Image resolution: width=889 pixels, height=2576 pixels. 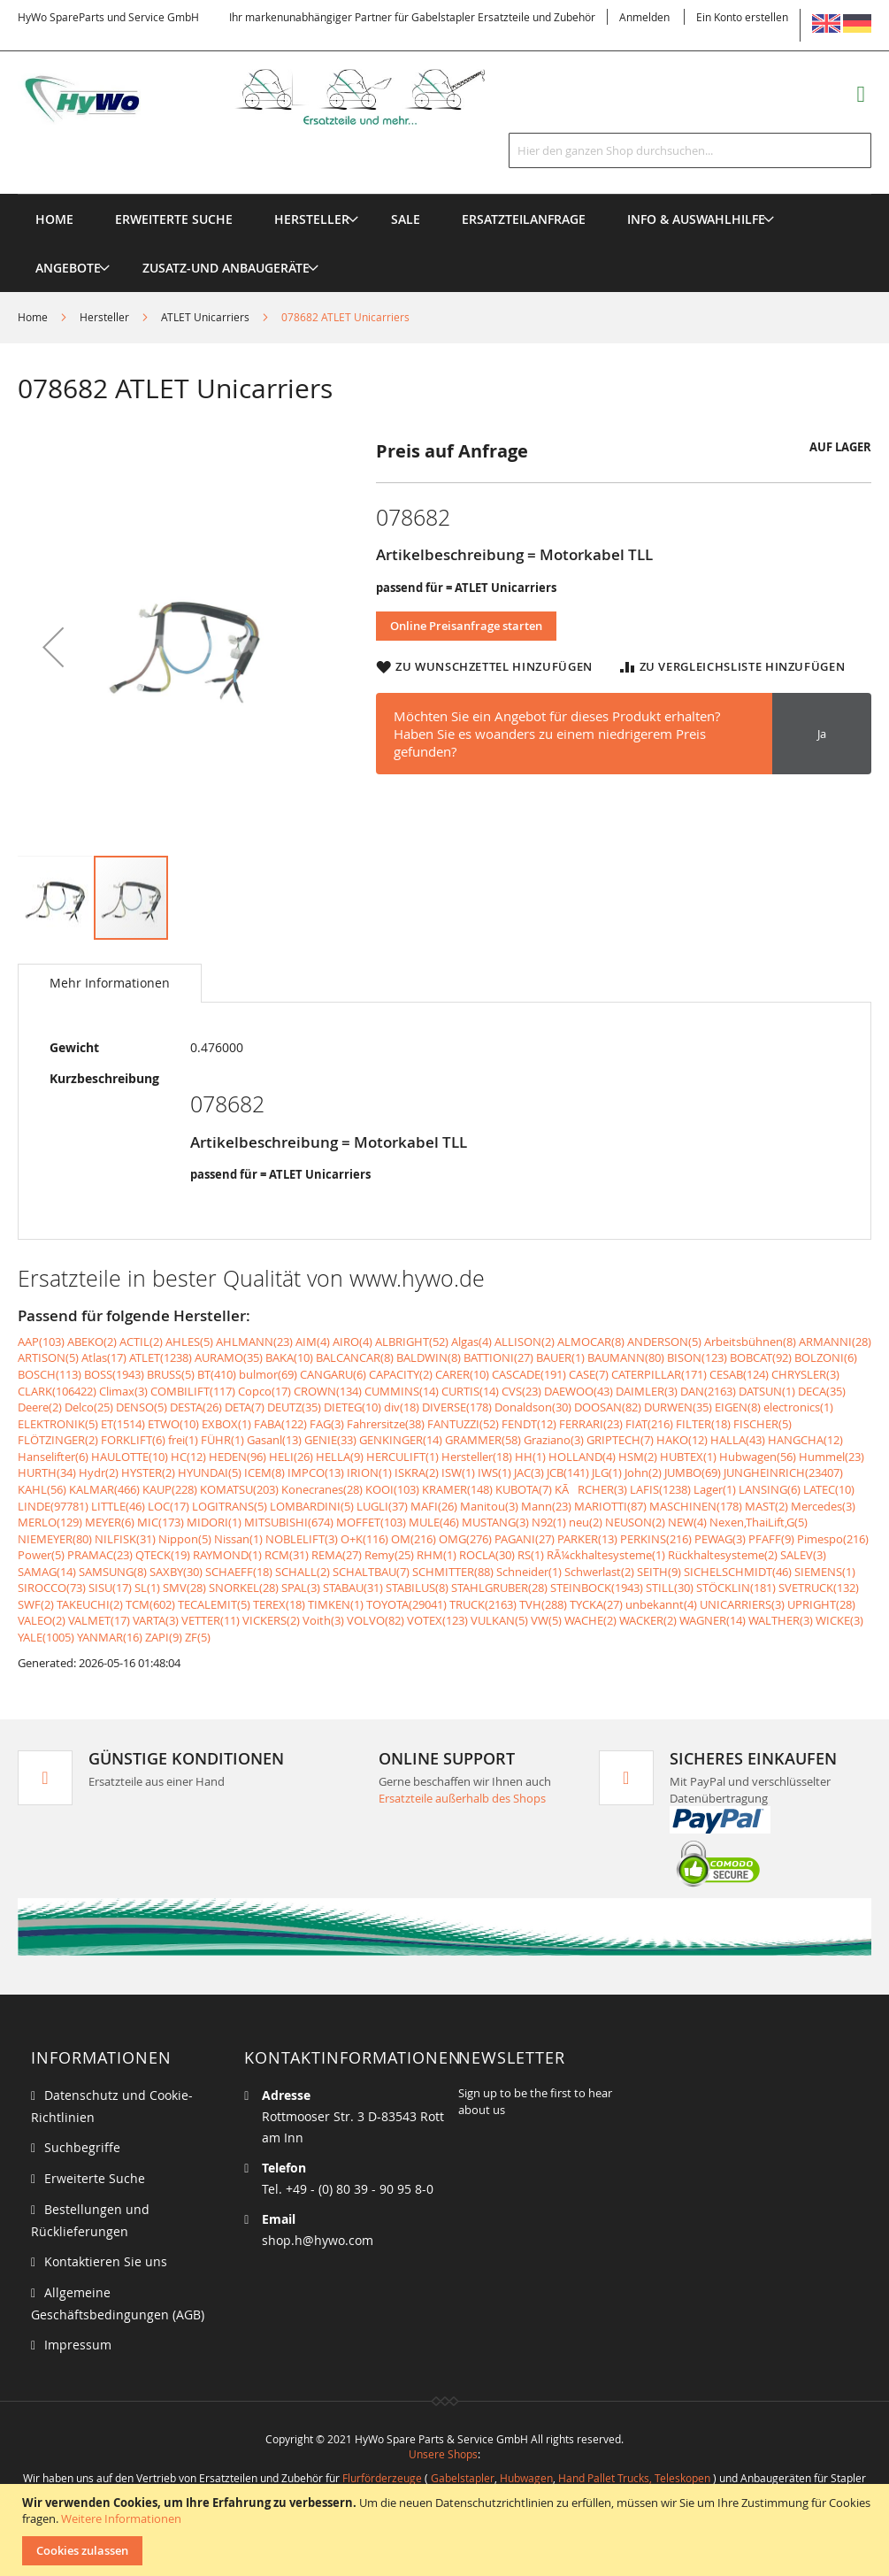 I want to click on DESTA(26), so click(x=196, y=1407).